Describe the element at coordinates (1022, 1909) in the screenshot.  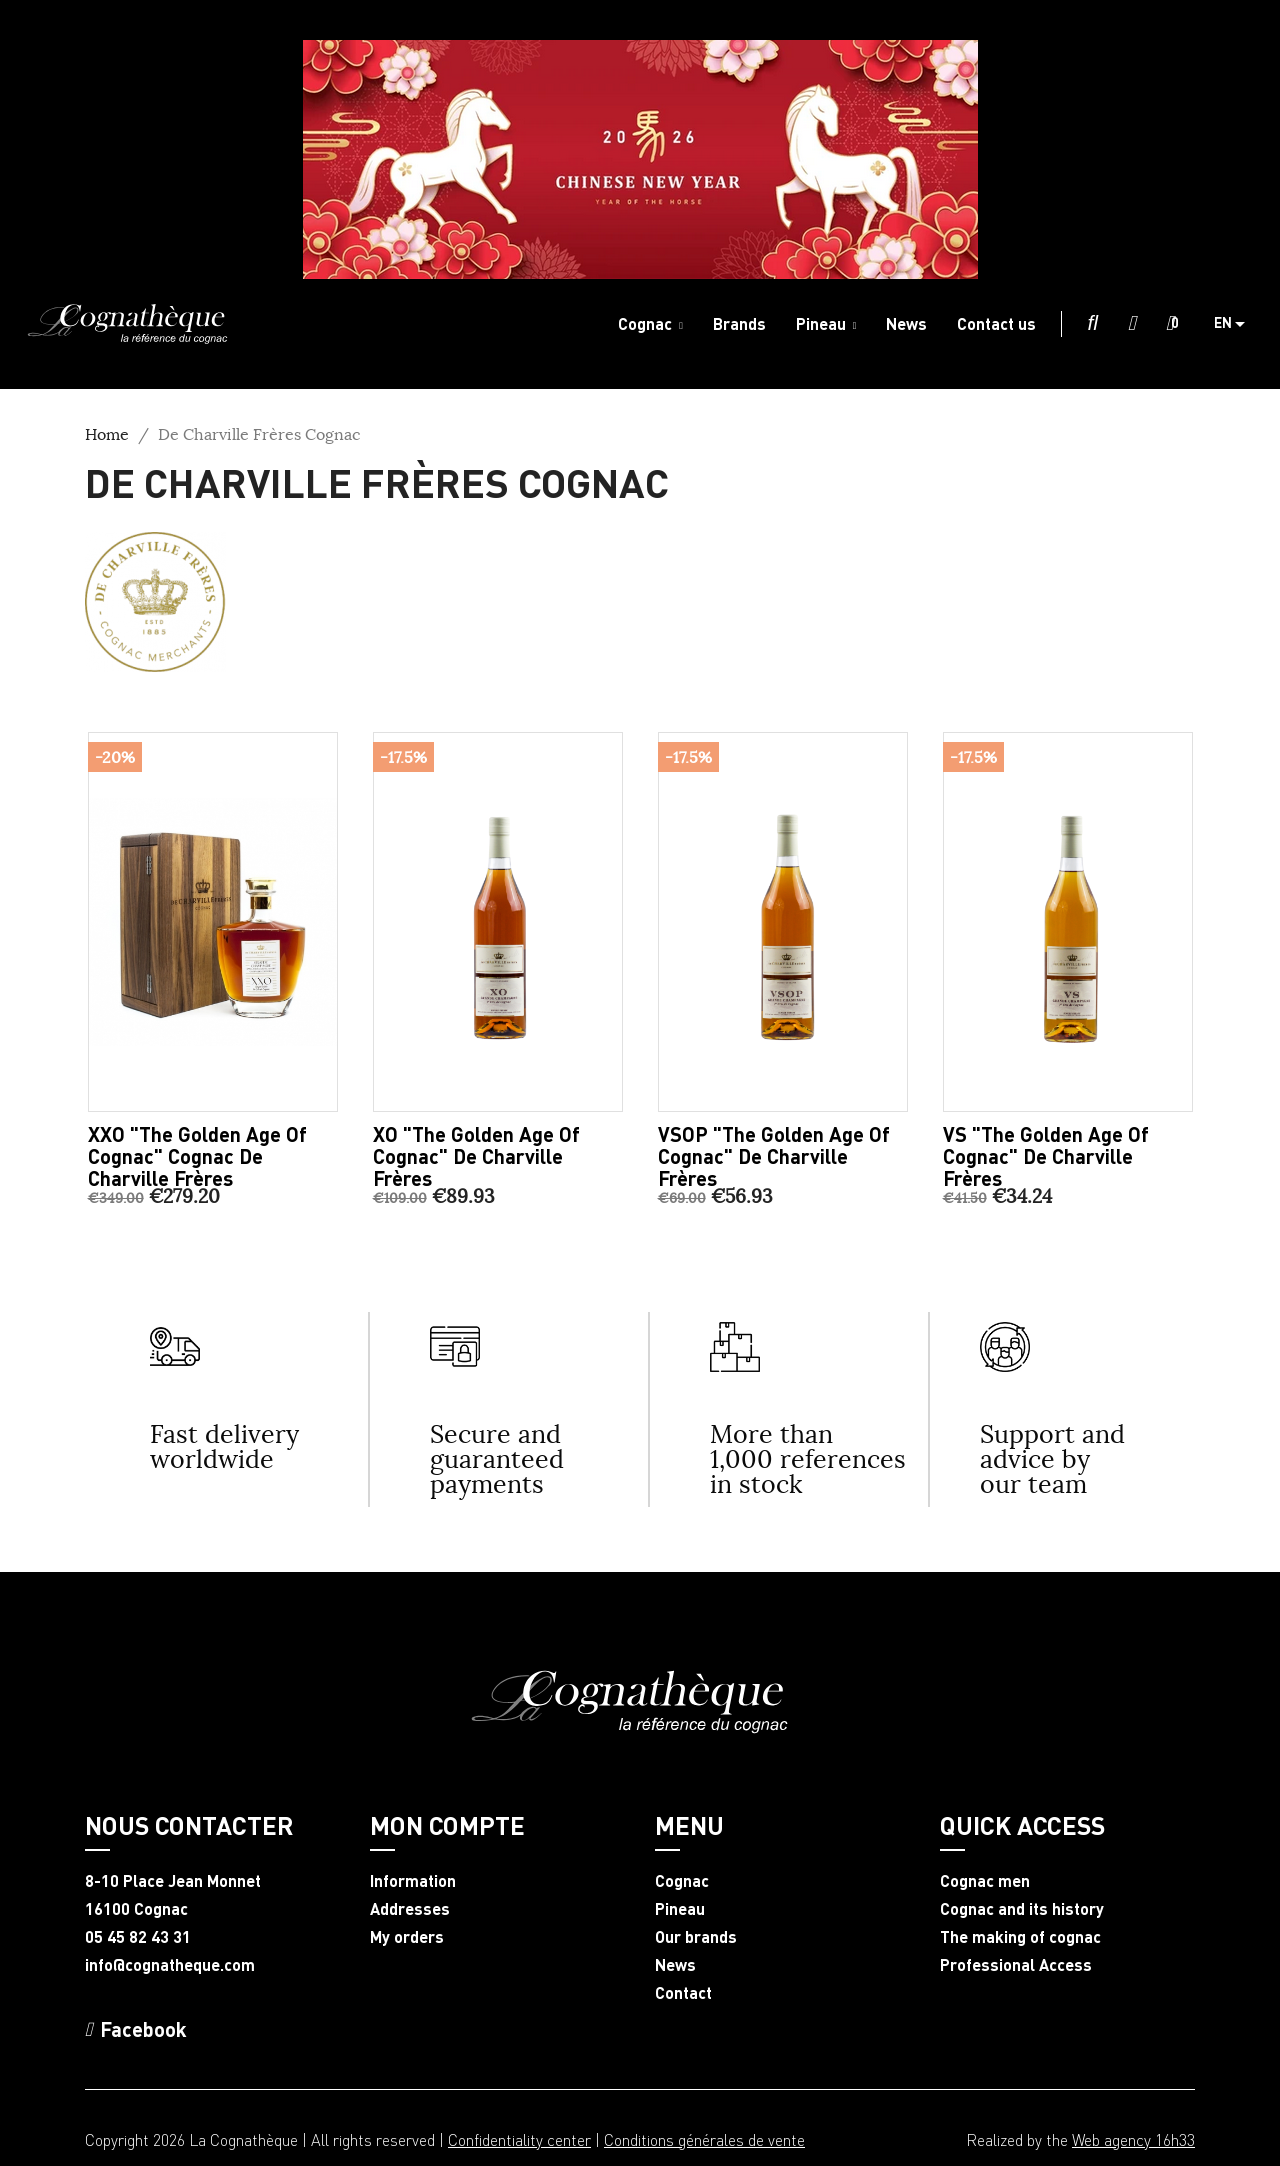
I see `Cognac and its history` at that location.